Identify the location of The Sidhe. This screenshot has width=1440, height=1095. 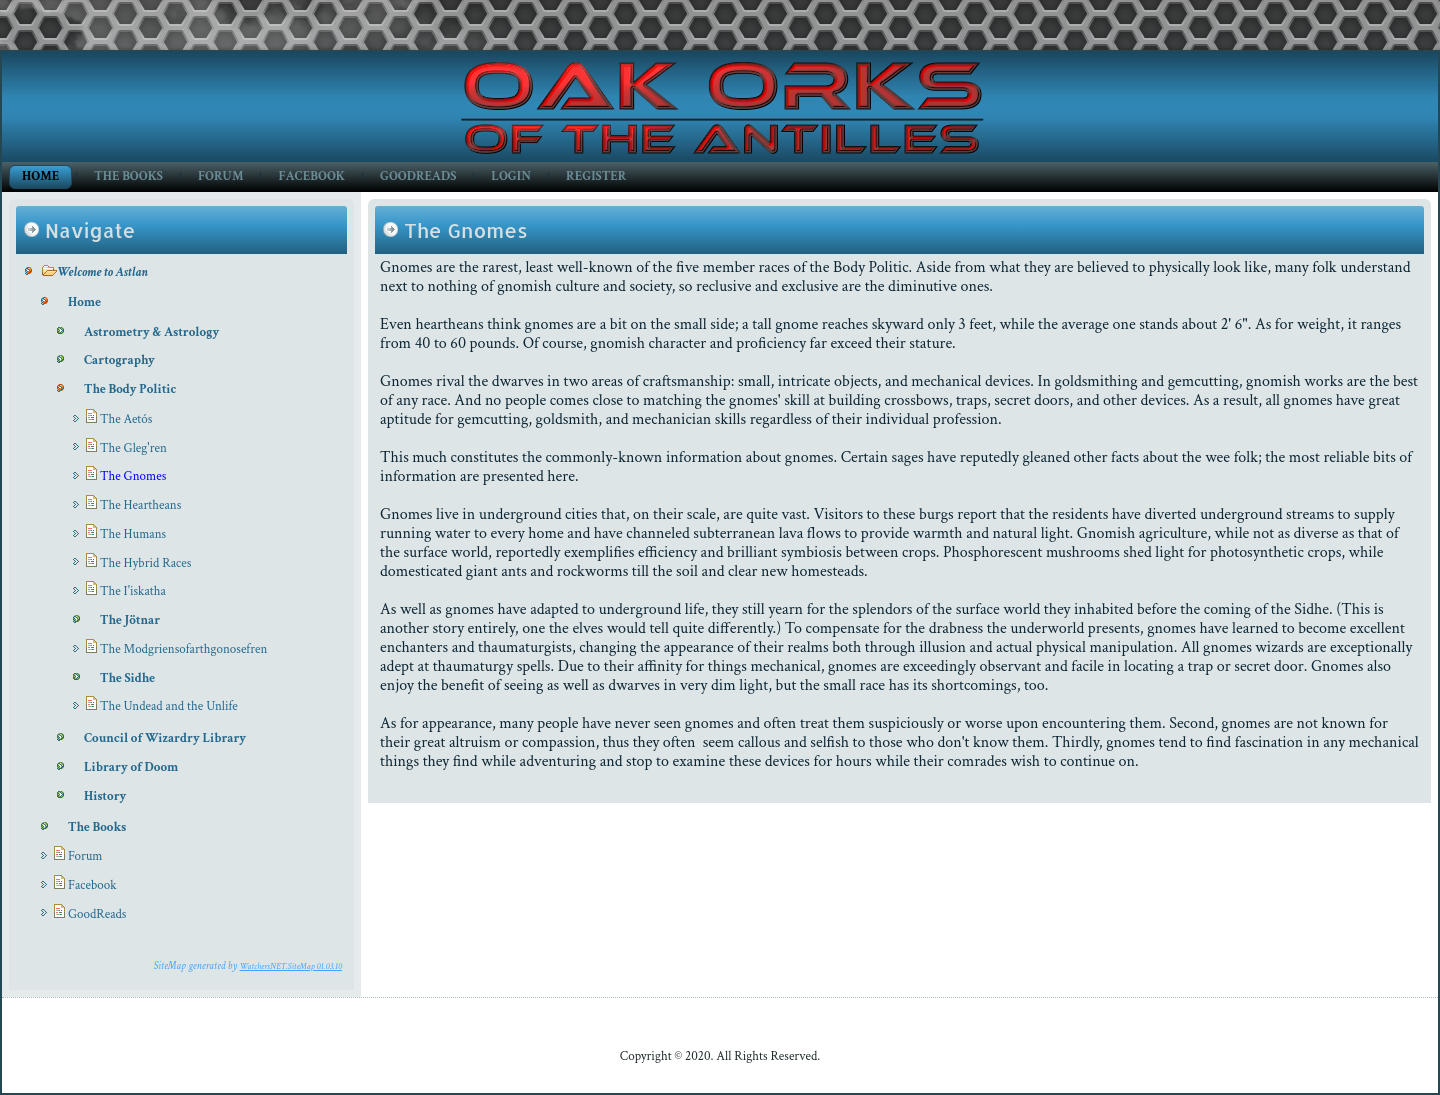
(127, 678).